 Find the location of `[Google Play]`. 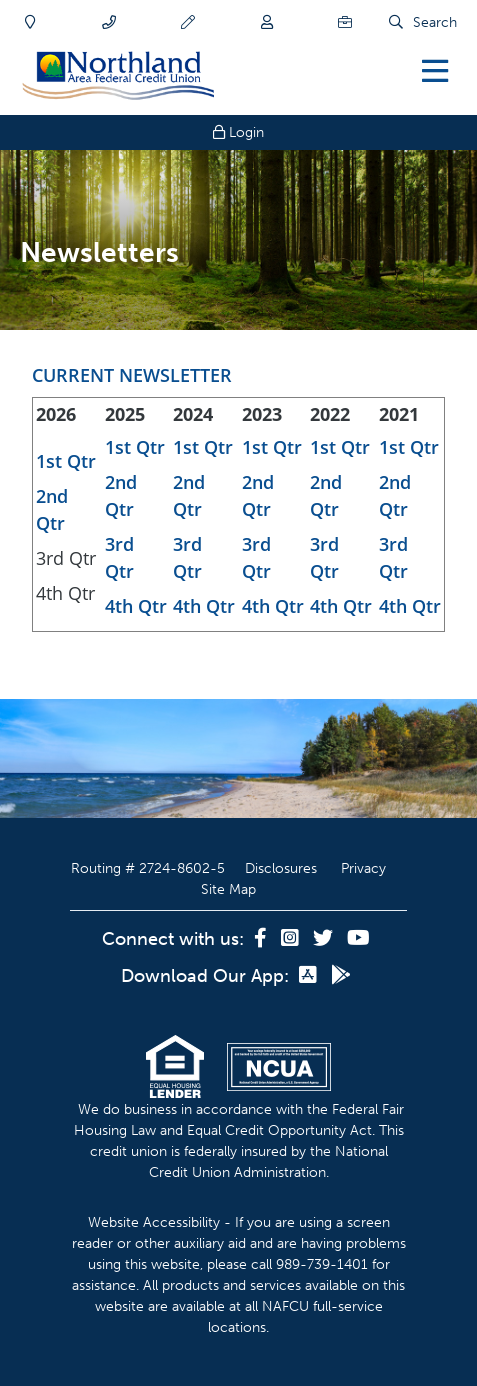

[Google Play] is located at coordinates (341, 976).